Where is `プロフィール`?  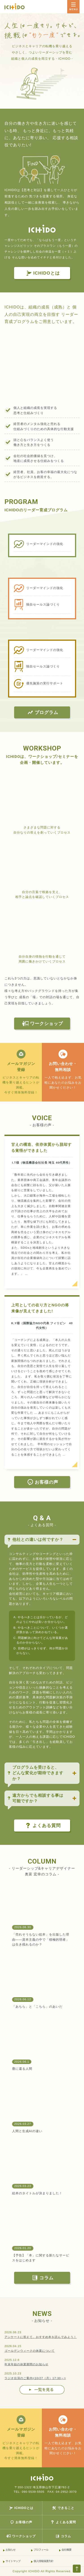 プロフィール is located at coordinates (41, 2549).